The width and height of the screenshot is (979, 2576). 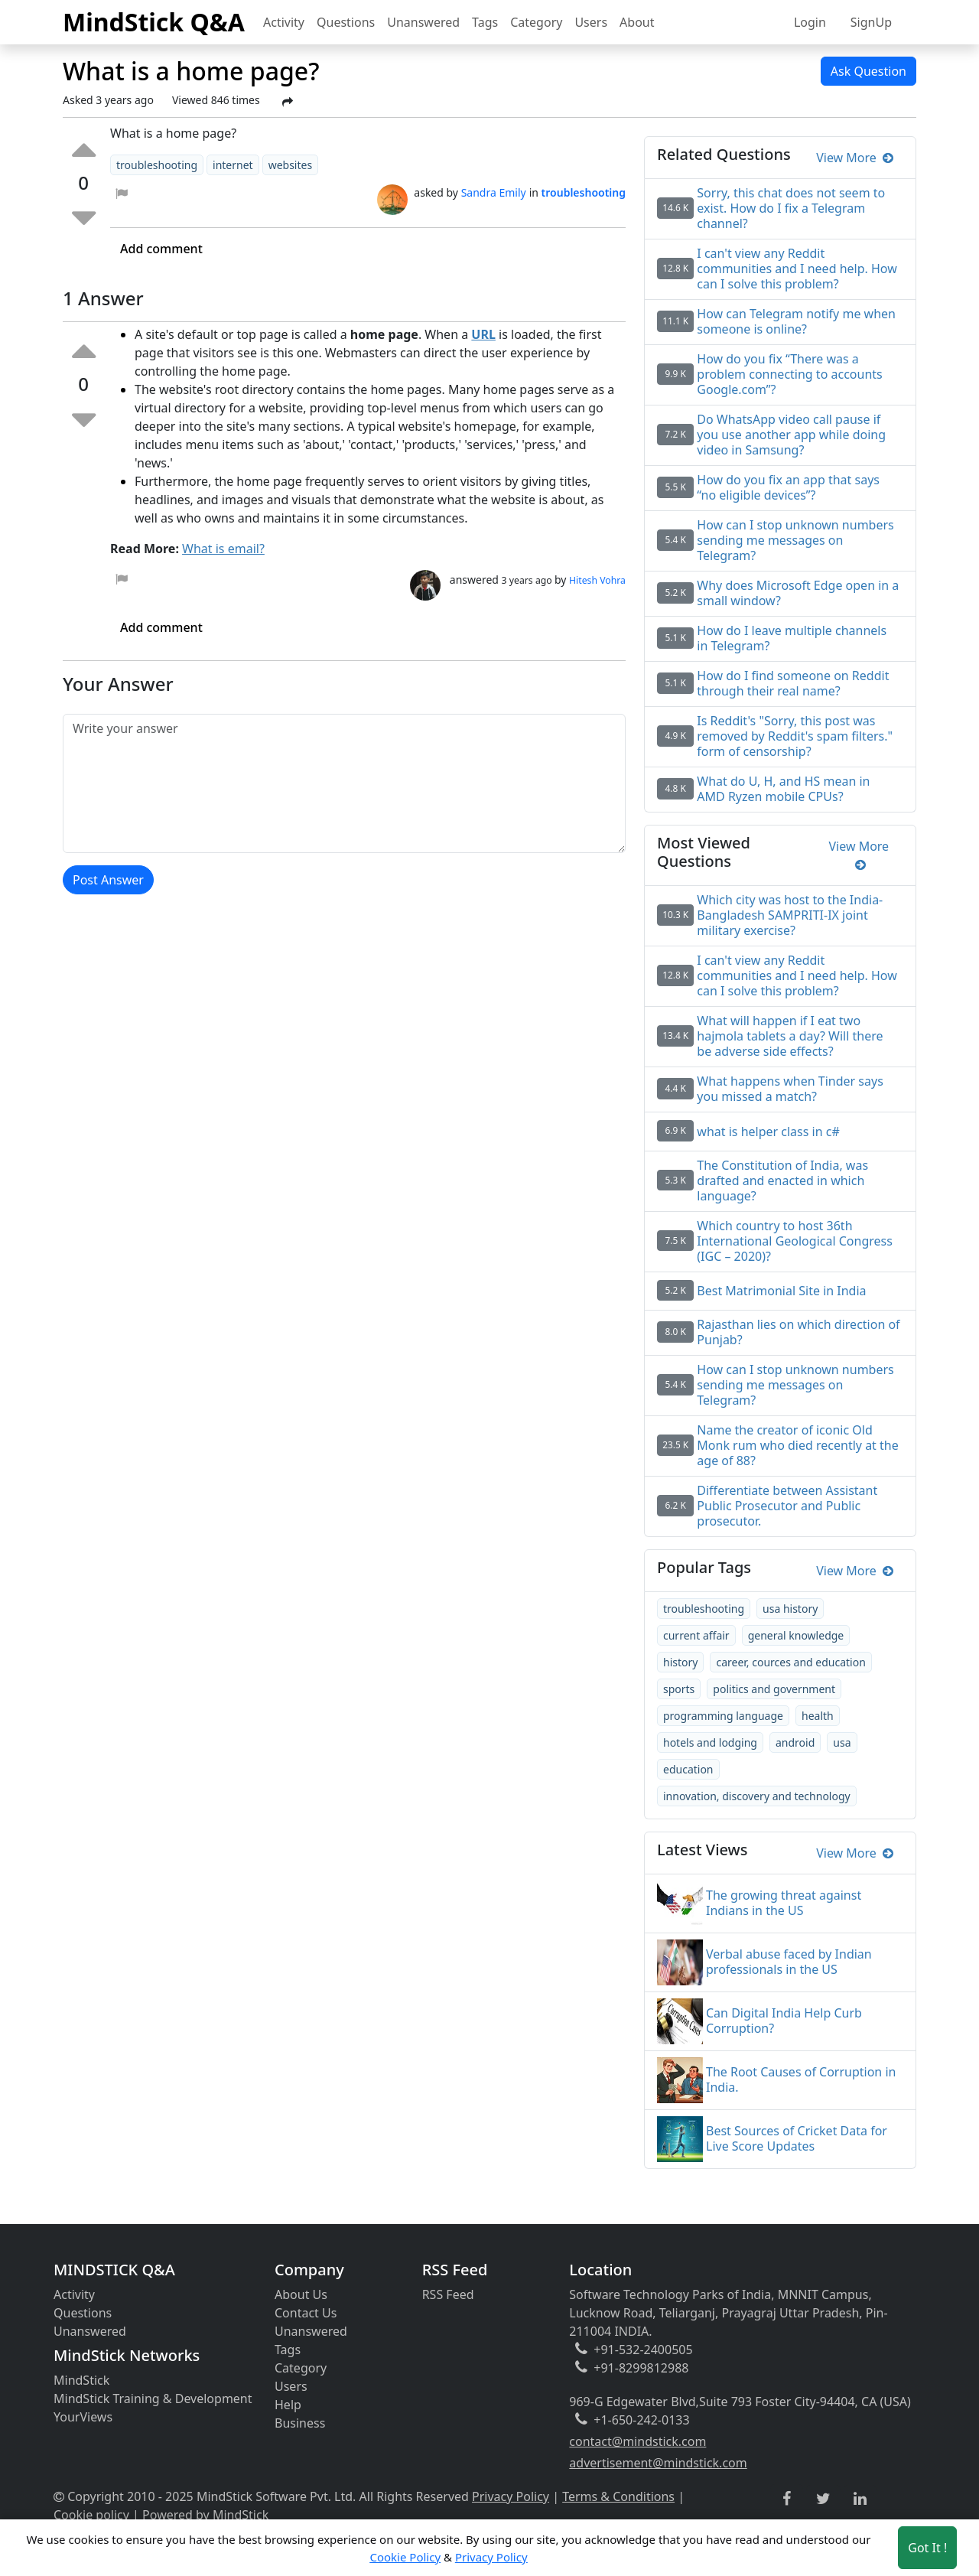 What do you see at coordinates (283, 22) in the screenshot?
I see `Activity` at bounding box center [283, 22].